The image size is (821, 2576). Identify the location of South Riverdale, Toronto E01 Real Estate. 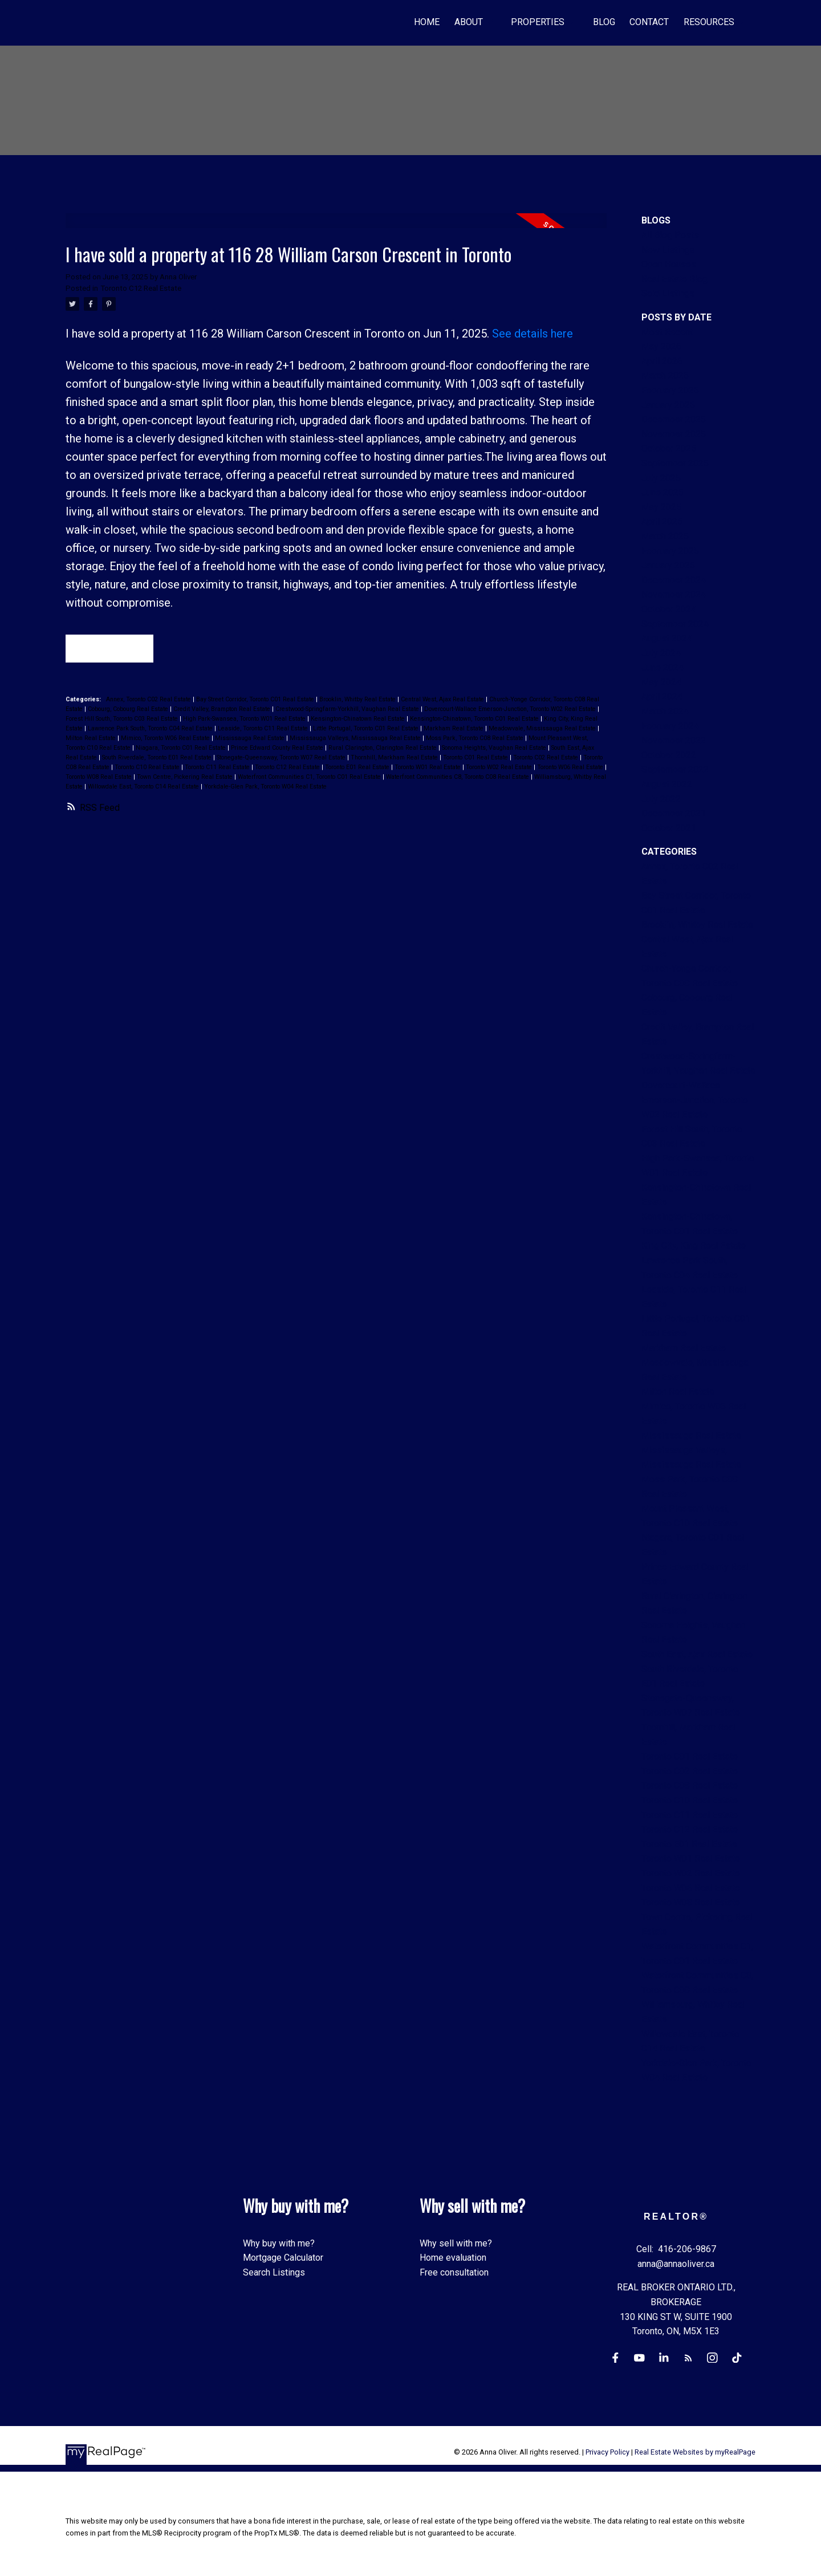
(157, 758).